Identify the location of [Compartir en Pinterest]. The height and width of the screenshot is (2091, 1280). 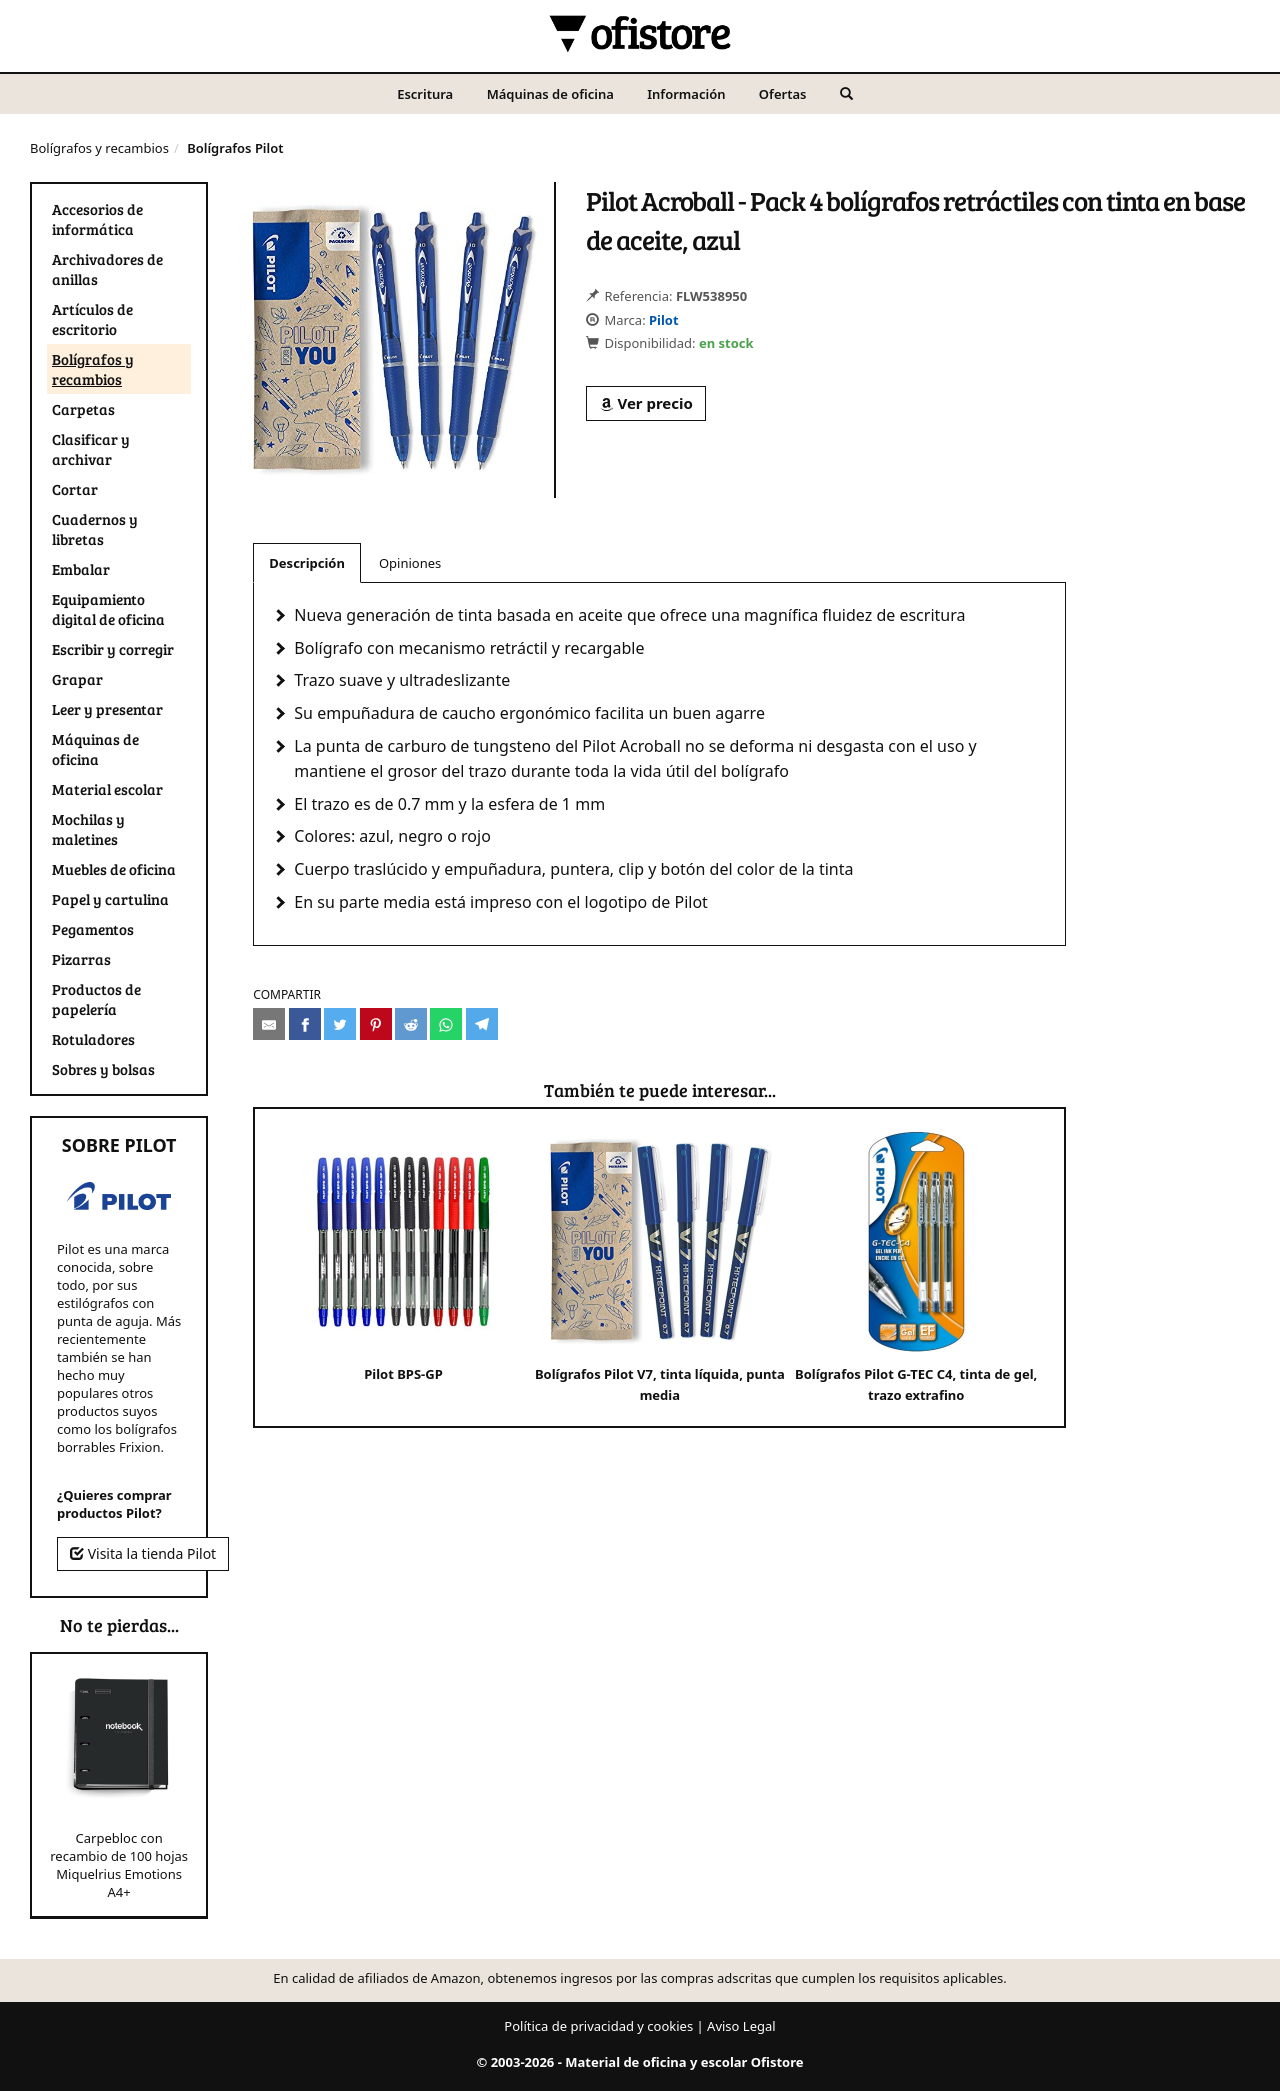
(376, 1024).